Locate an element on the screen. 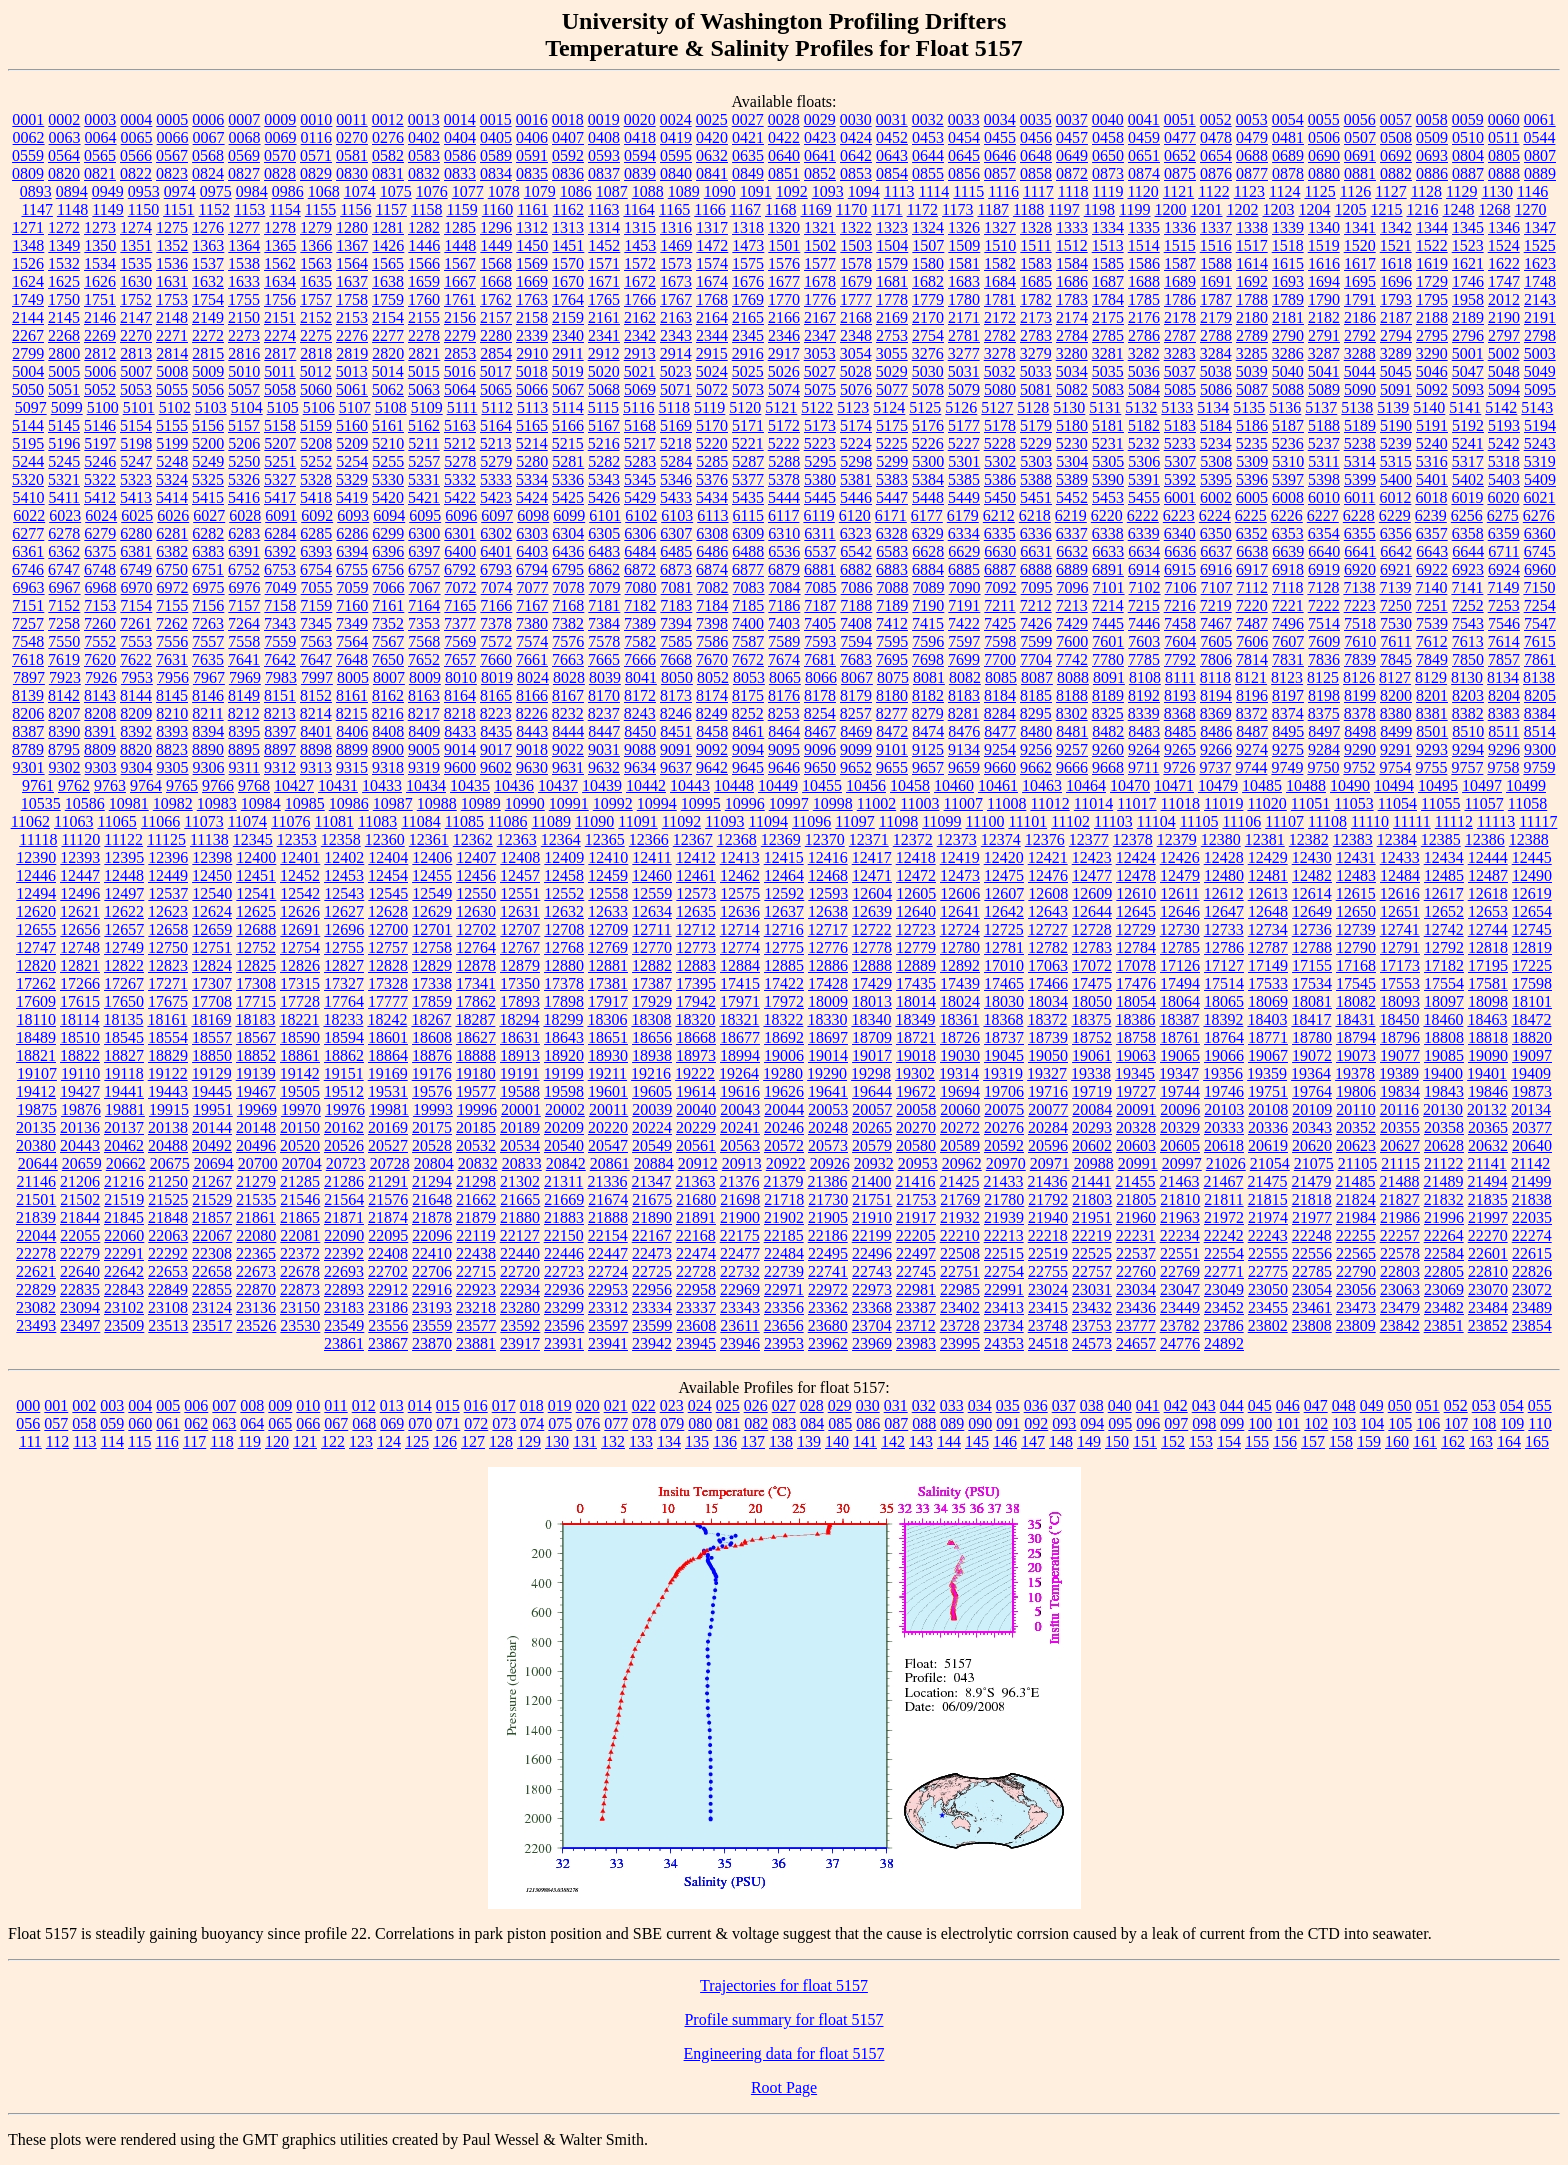 This screenshot has width=1568, height=2165. 23362 is located at coordinates (828, 1307).